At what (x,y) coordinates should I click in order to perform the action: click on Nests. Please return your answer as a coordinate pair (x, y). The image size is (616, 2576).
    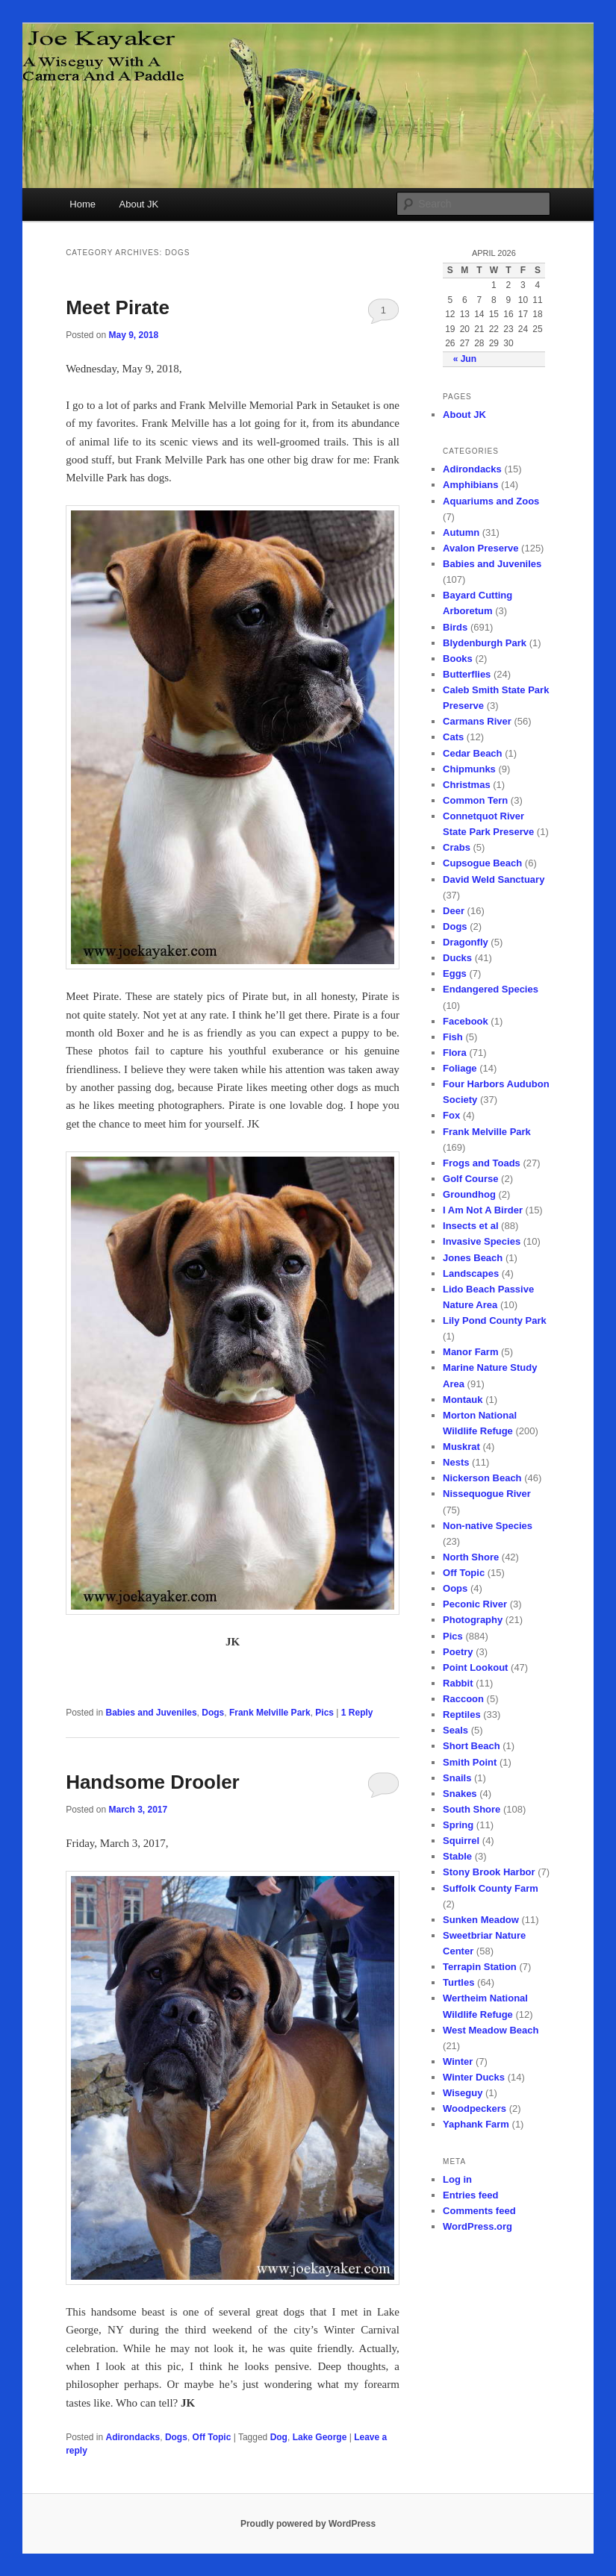
    Looking at the image, I should click on (456, 1462).